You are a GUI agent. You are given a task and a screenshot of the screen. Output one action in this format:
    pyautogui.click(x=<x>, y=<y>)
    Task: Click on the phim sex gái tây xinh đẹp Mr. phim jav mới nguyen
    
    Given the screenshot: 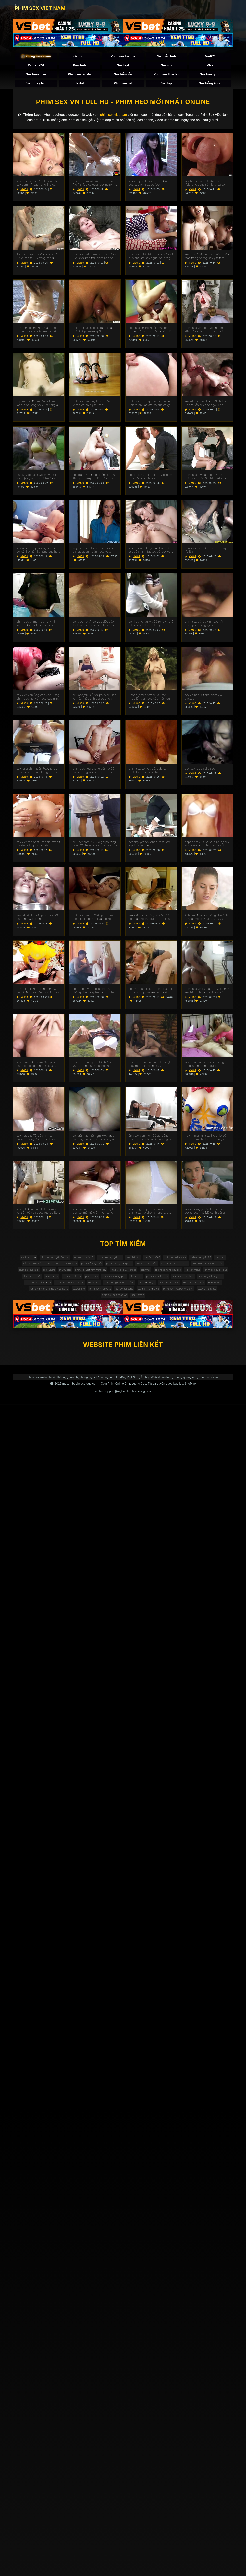 What is the action you would take?
    pyautogui.click(x=204, y=626)
    